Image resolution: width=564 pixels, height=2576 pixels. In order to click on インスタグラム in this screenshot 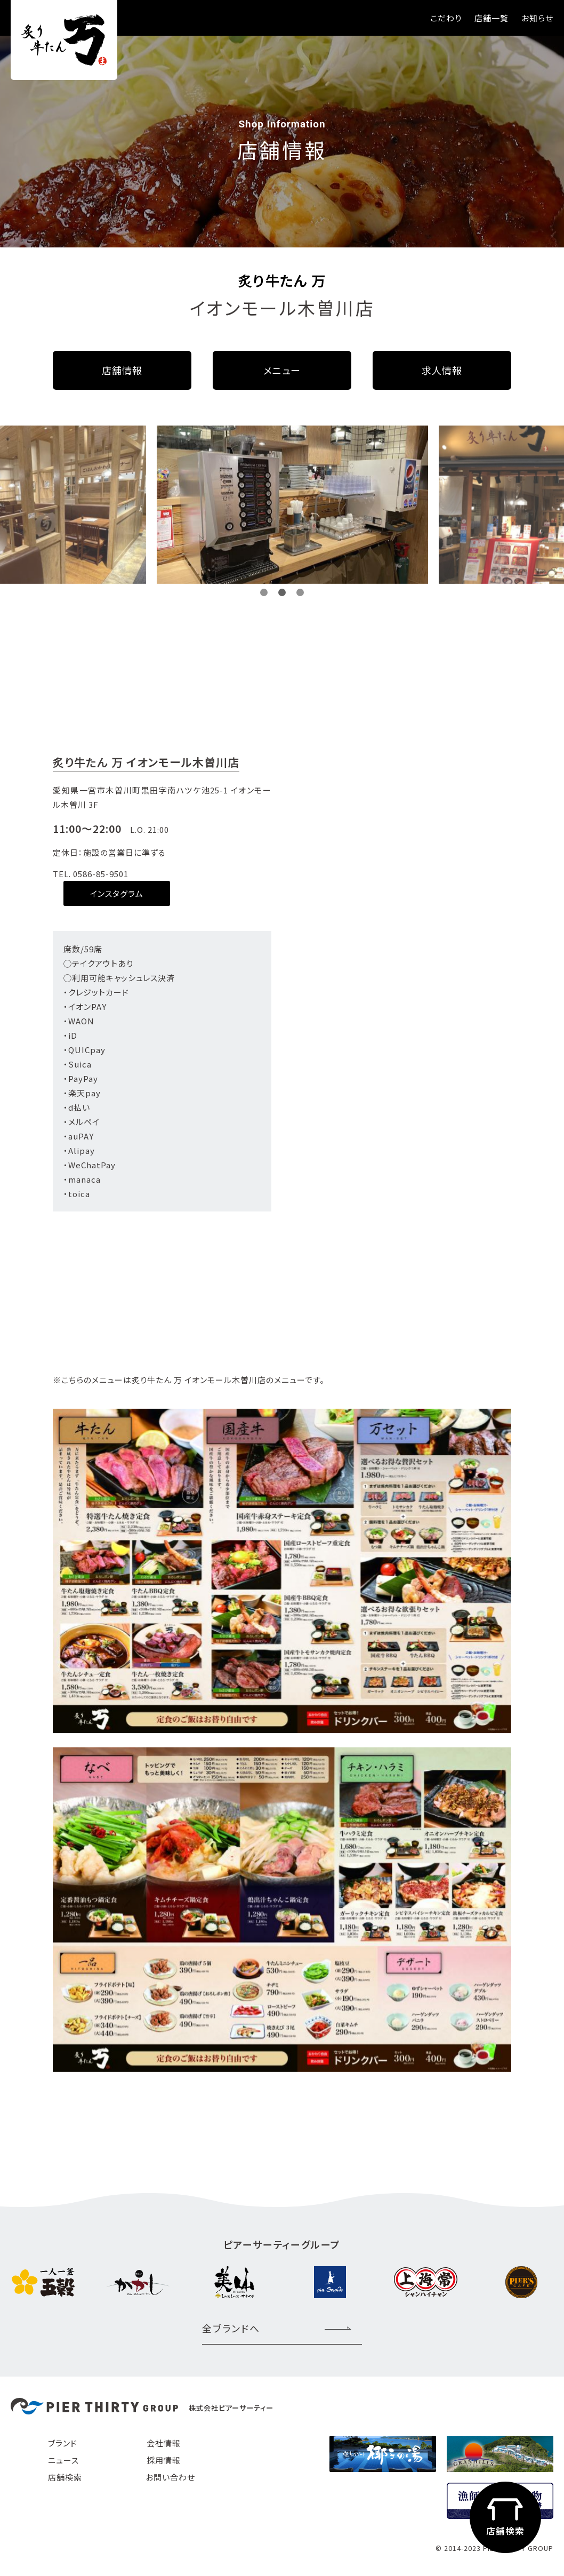, I will do `click(116, 893)`.